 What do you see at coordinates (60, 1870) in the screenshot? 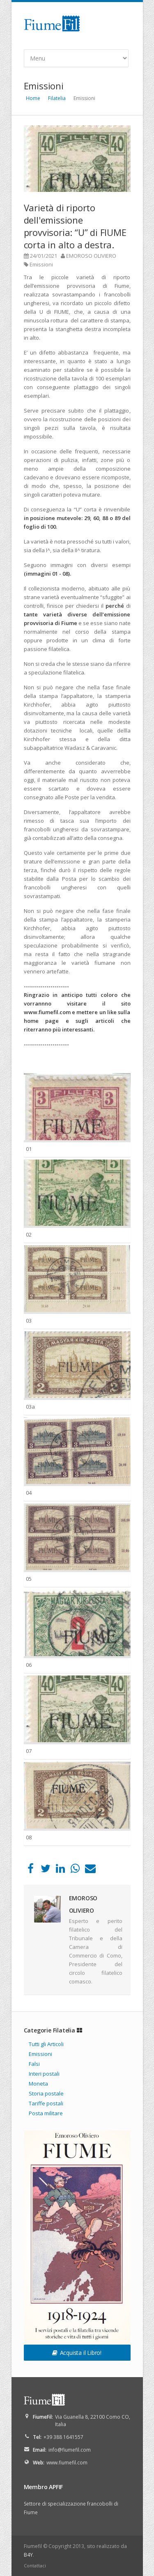
I see `[LinkedIn]` at bounding box center [60, 1870].